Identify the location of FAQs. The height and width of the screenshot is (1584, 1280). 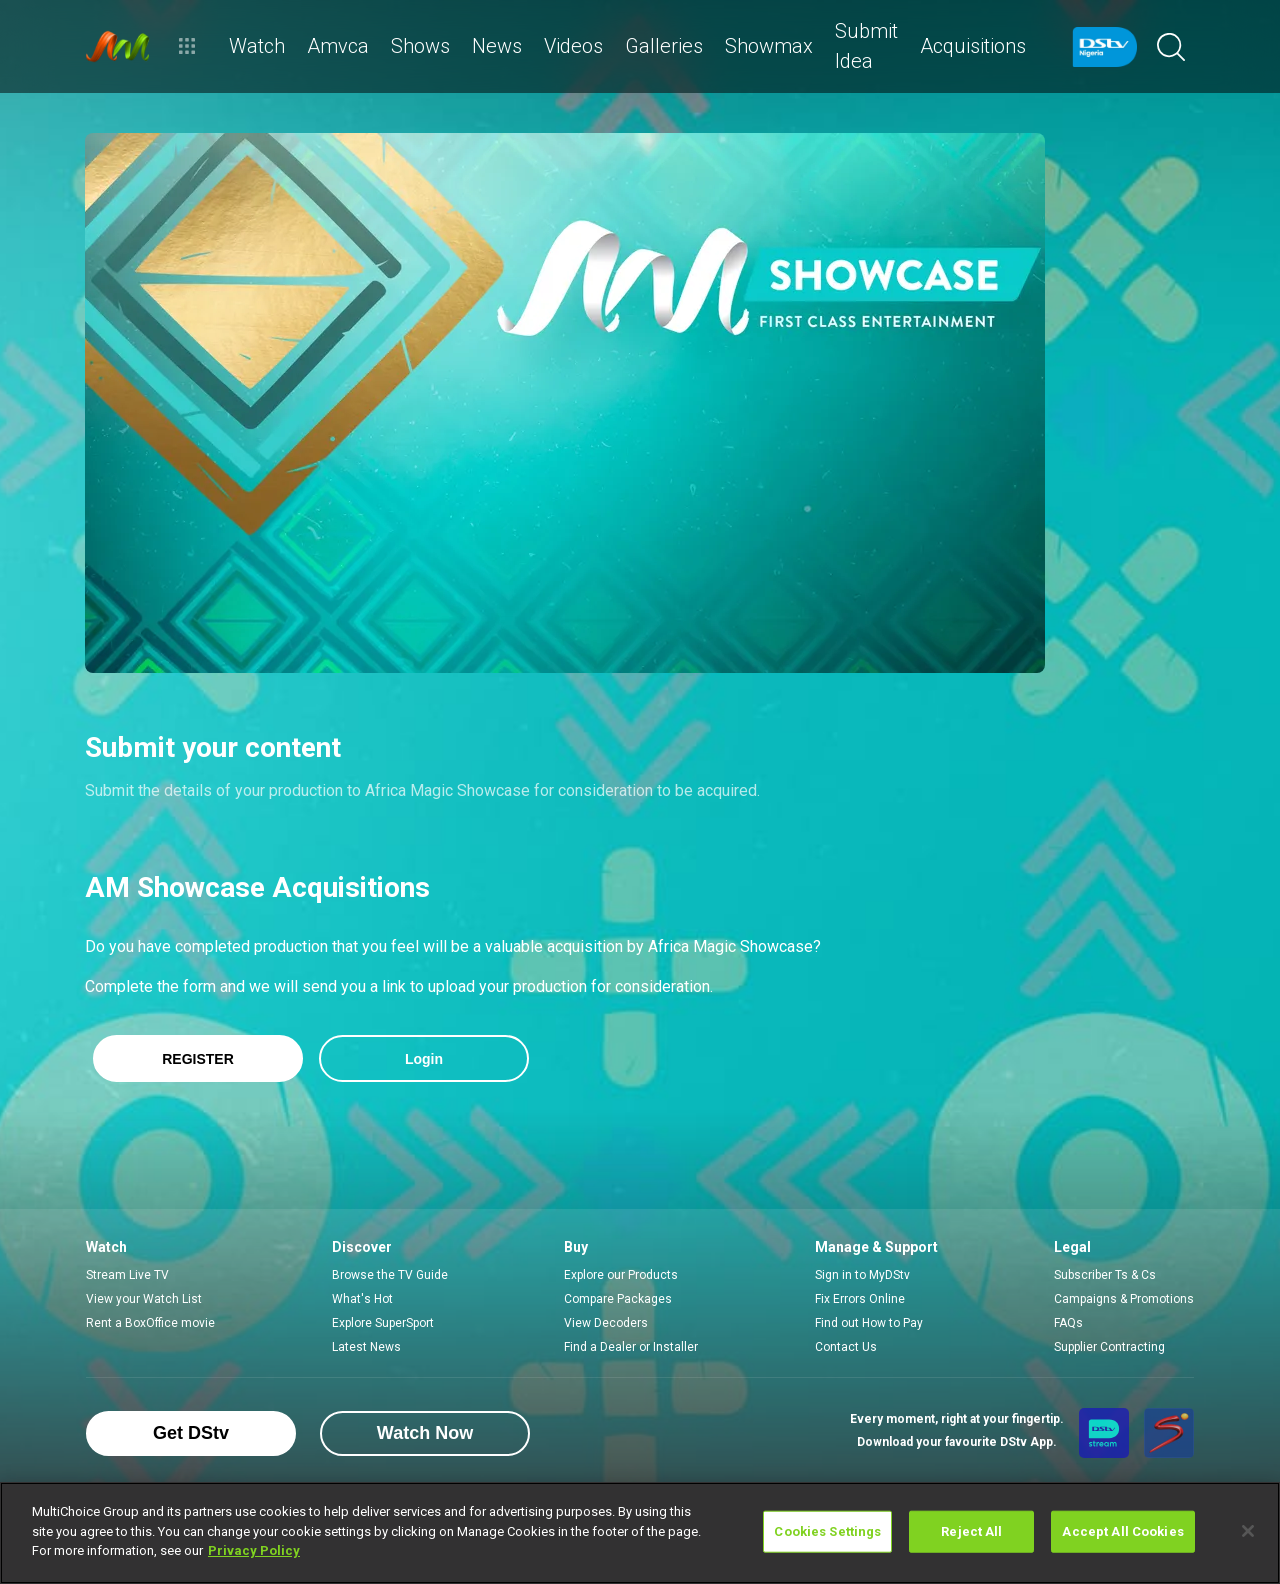
(1068, 1323).